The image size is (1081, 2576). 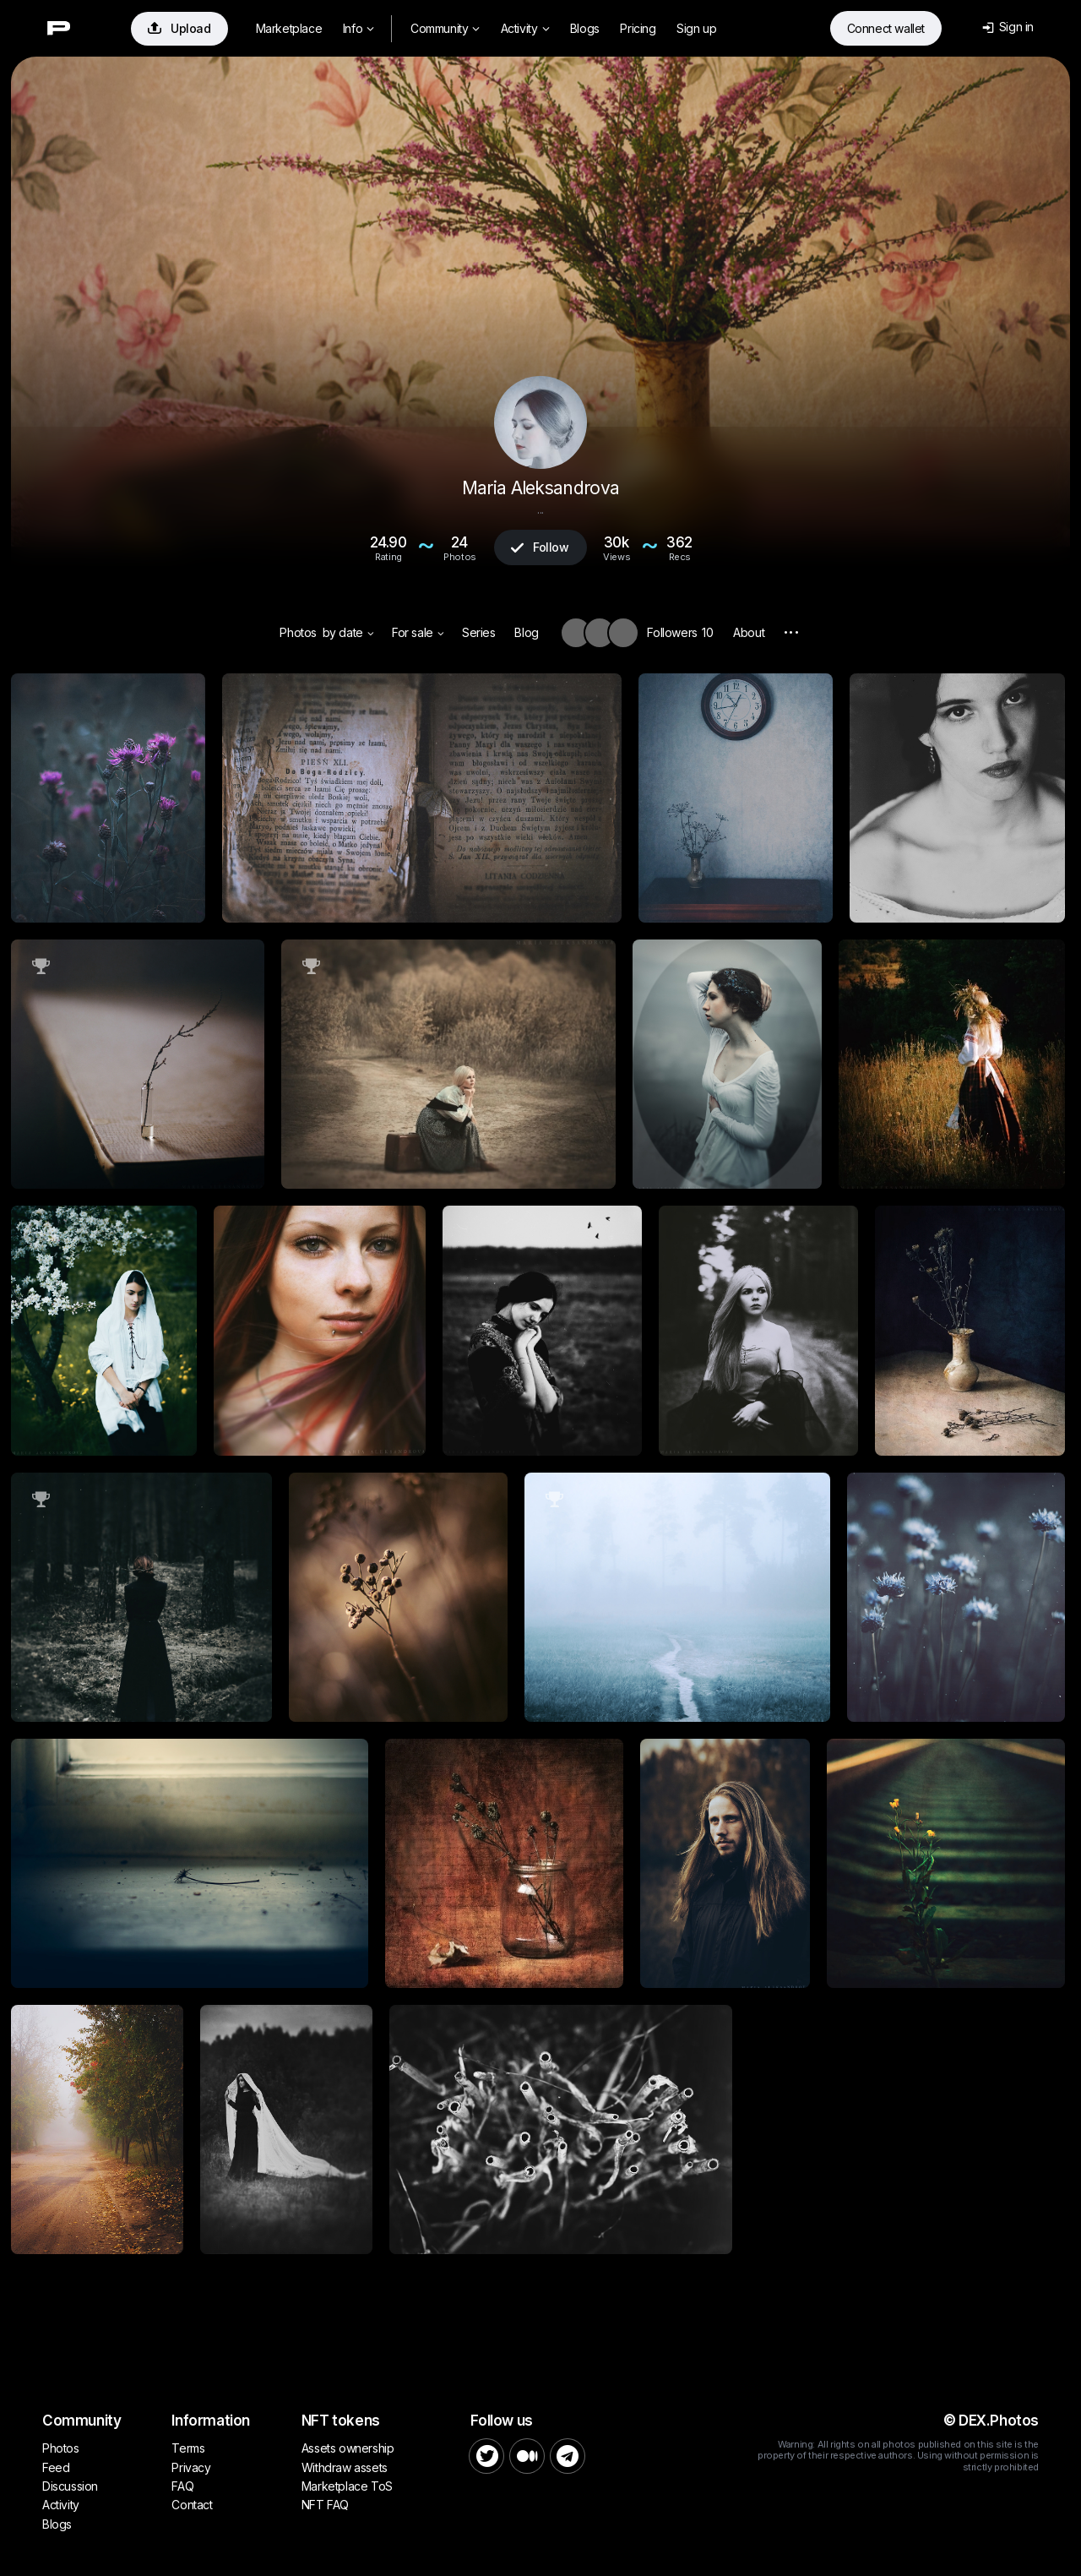 I want to click on For sale, so click(x=417, y=632).